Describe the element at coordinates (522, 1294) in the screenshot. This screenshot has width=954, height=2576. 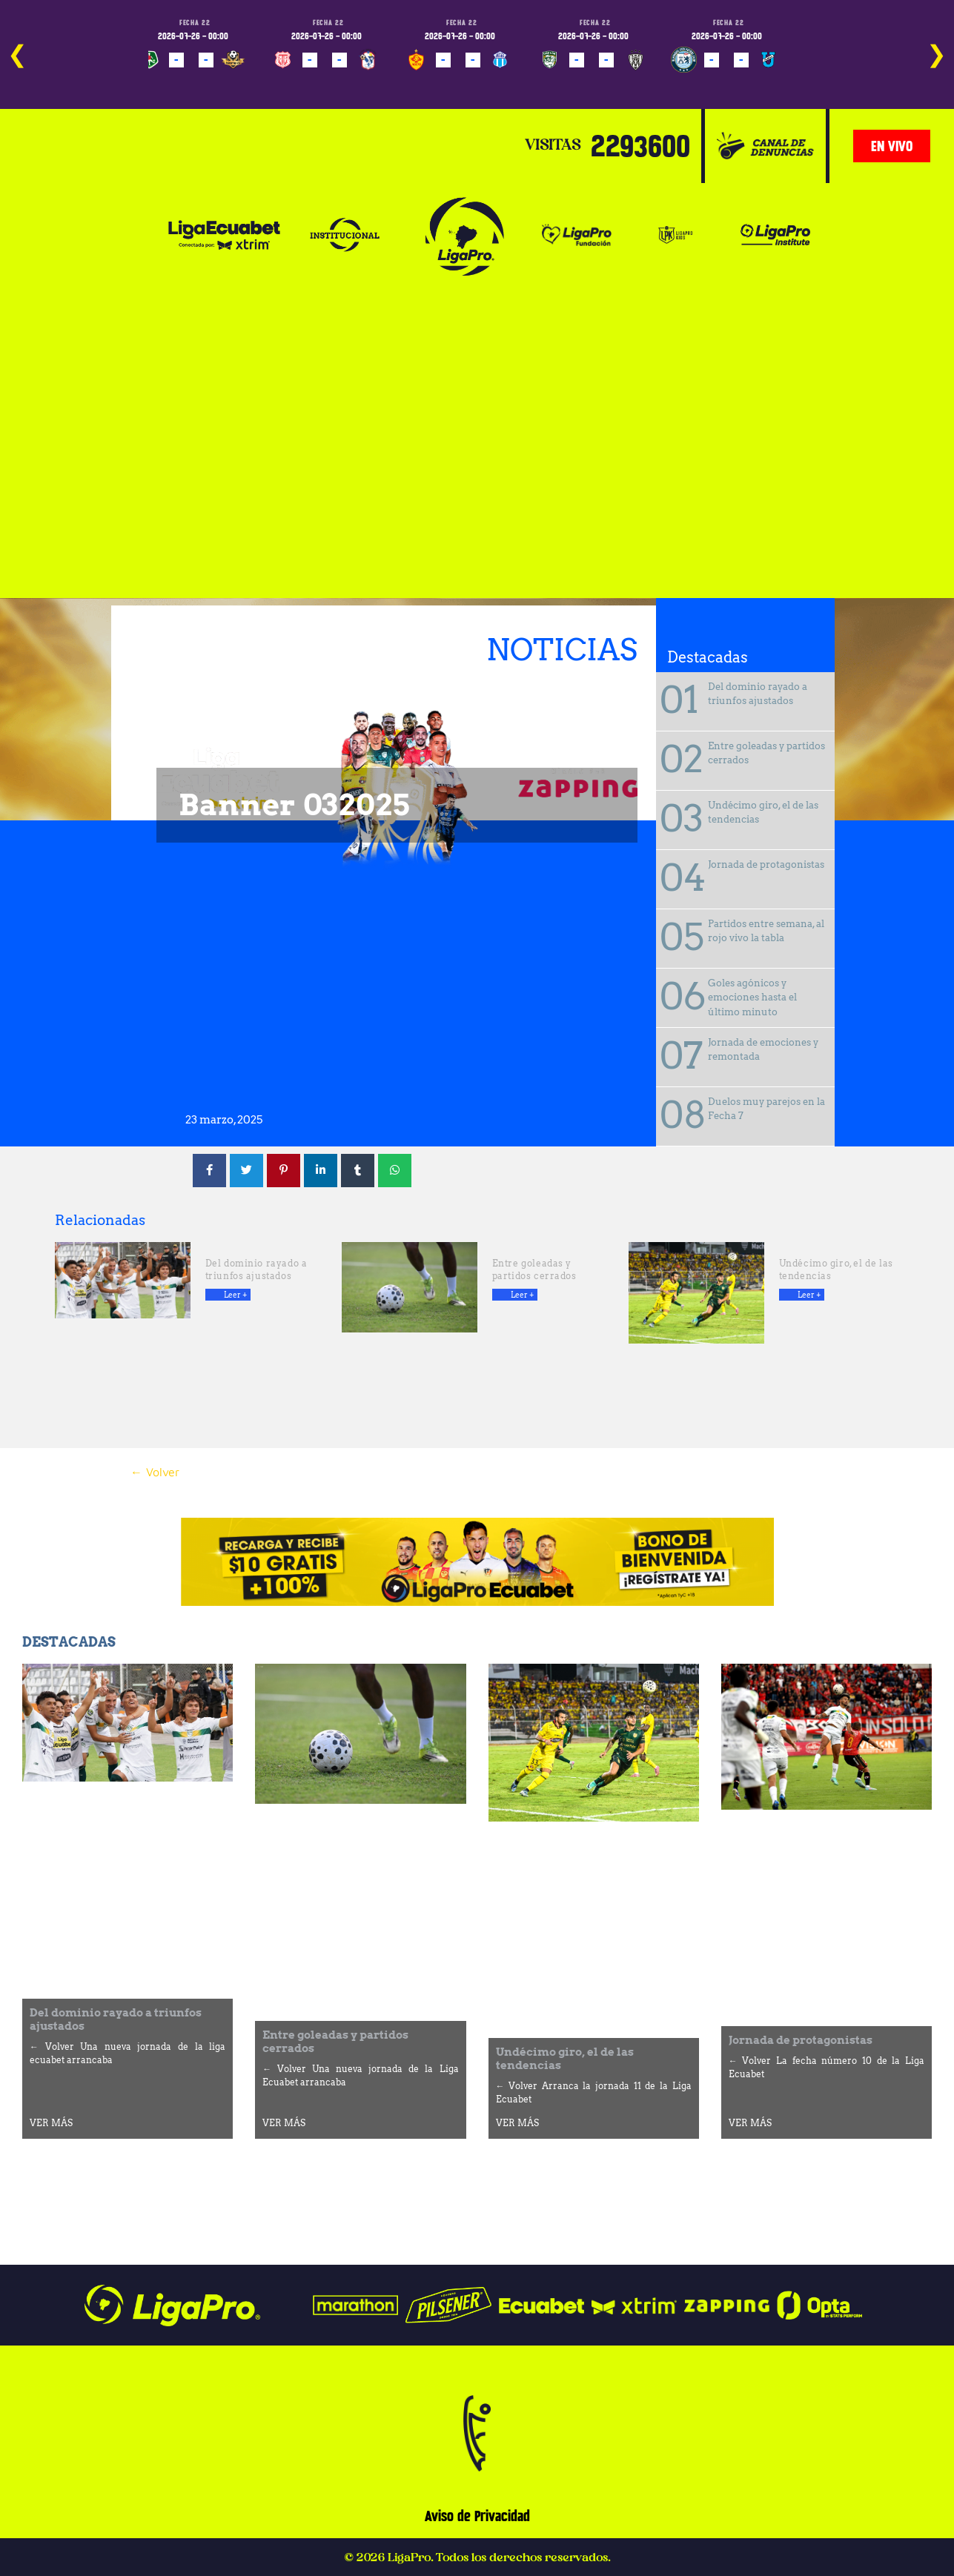
I see `Leer + [Más información sobre Entre goleadas y partidos cerrados]` at that location.